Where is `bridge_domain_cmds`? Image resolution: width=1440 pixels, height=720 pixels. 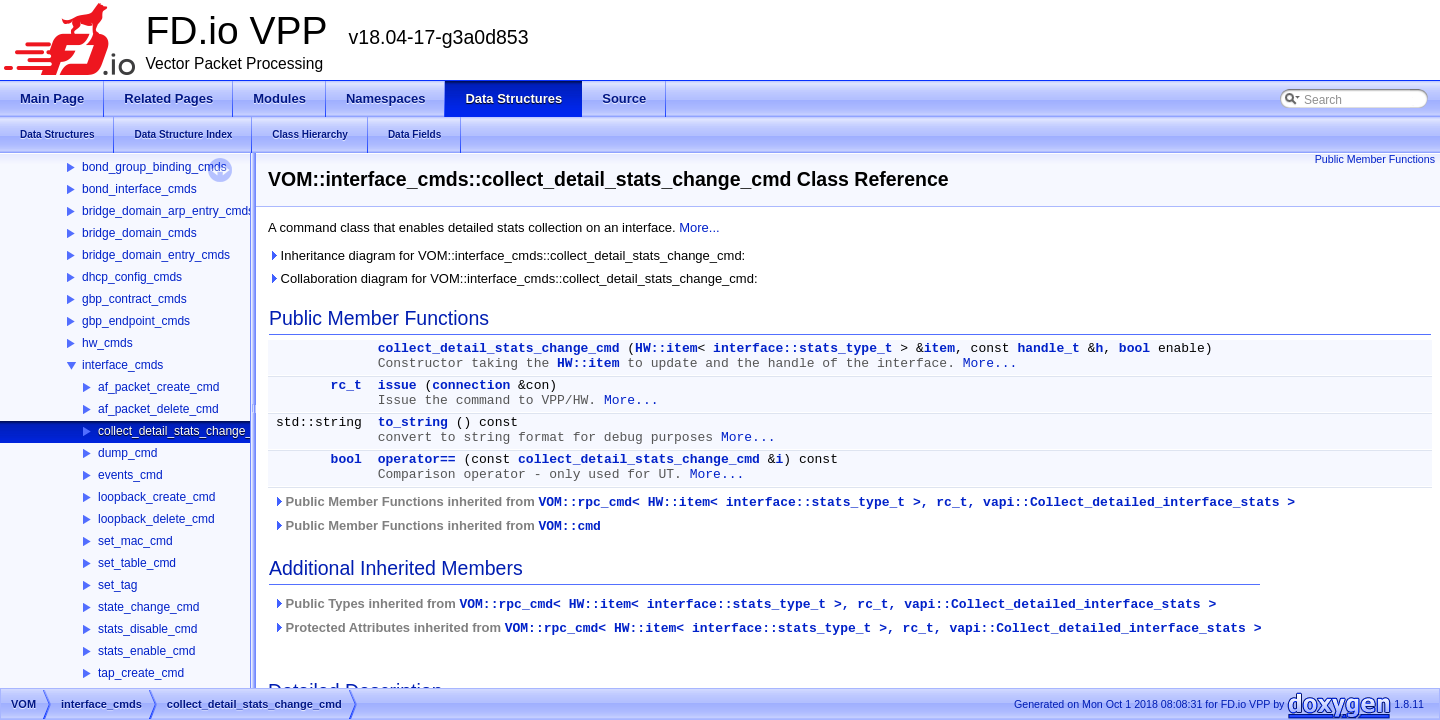 bridge_domain_cmds is located at coordinates (139, 233).